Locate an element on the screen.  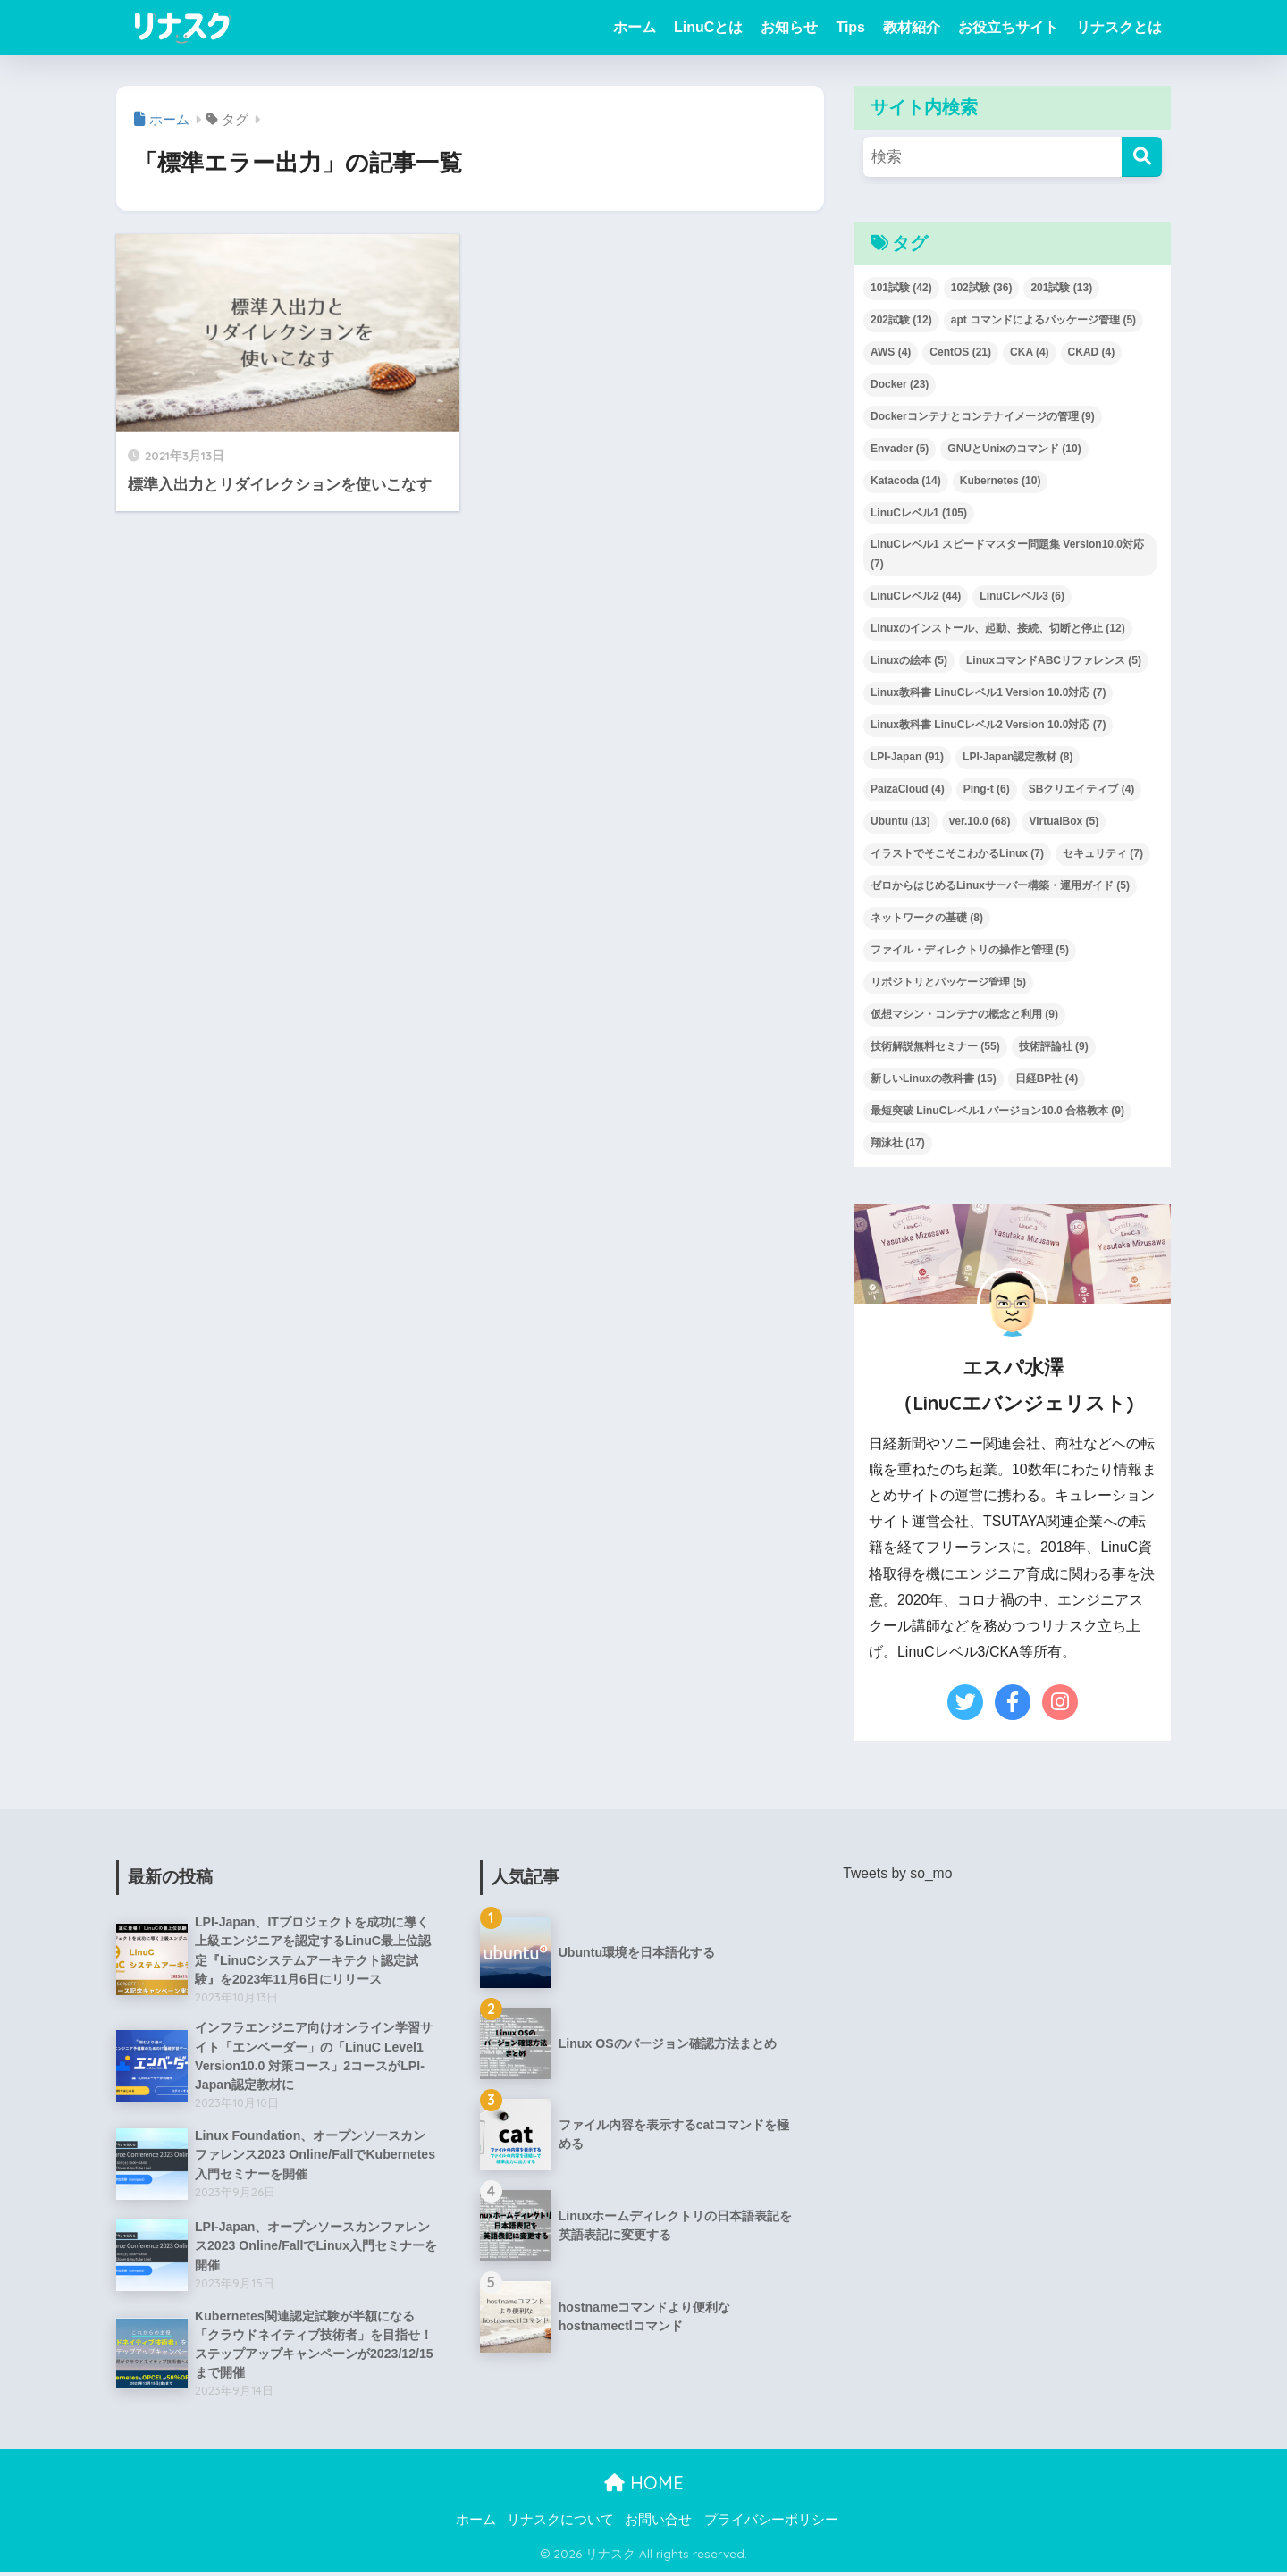
教材紹介 is located at coordinates (911, 27).